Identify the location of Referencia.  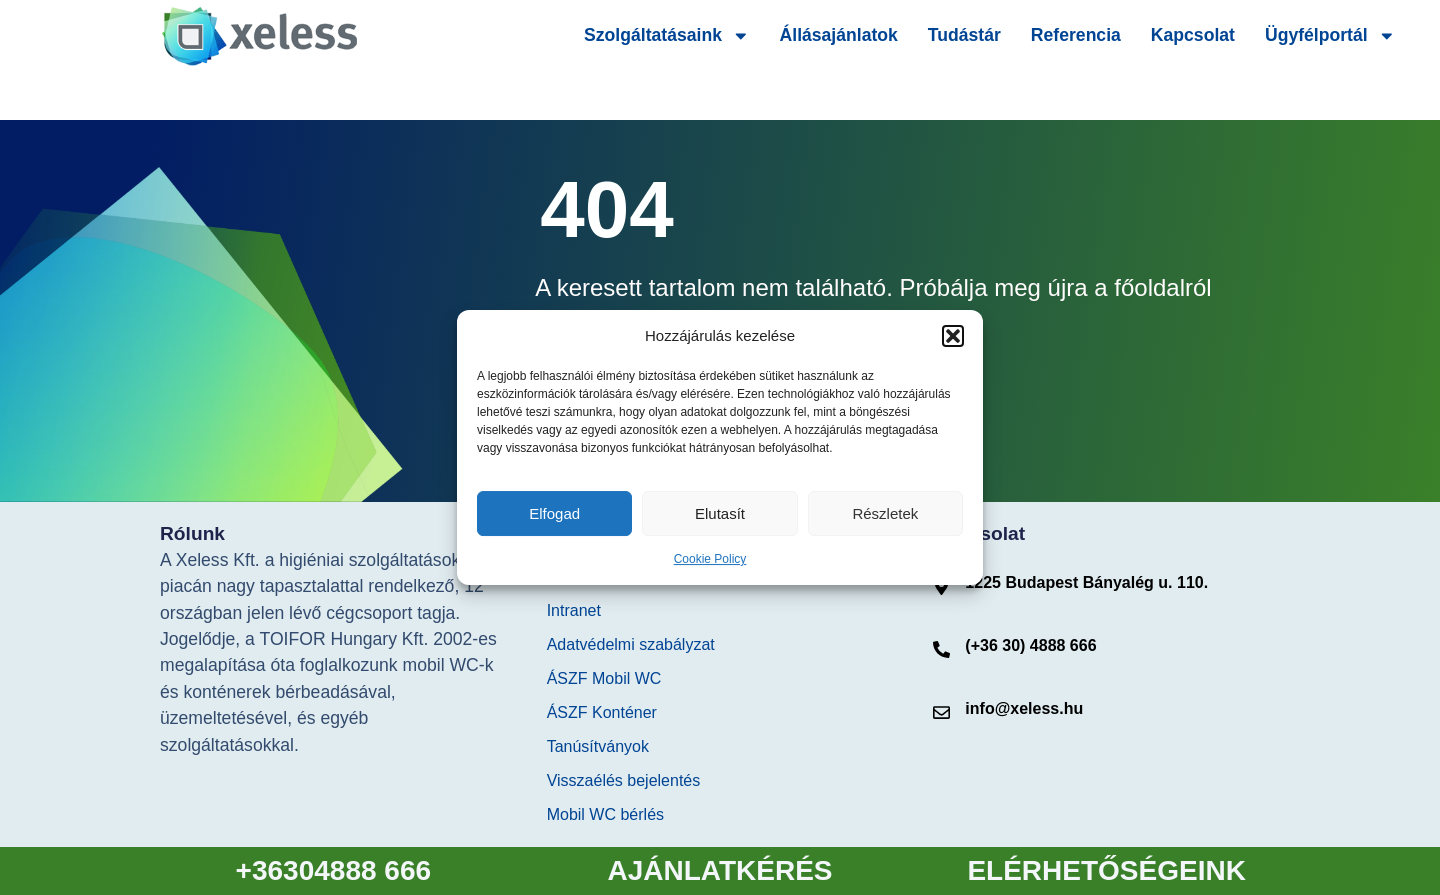
(1076, 35).